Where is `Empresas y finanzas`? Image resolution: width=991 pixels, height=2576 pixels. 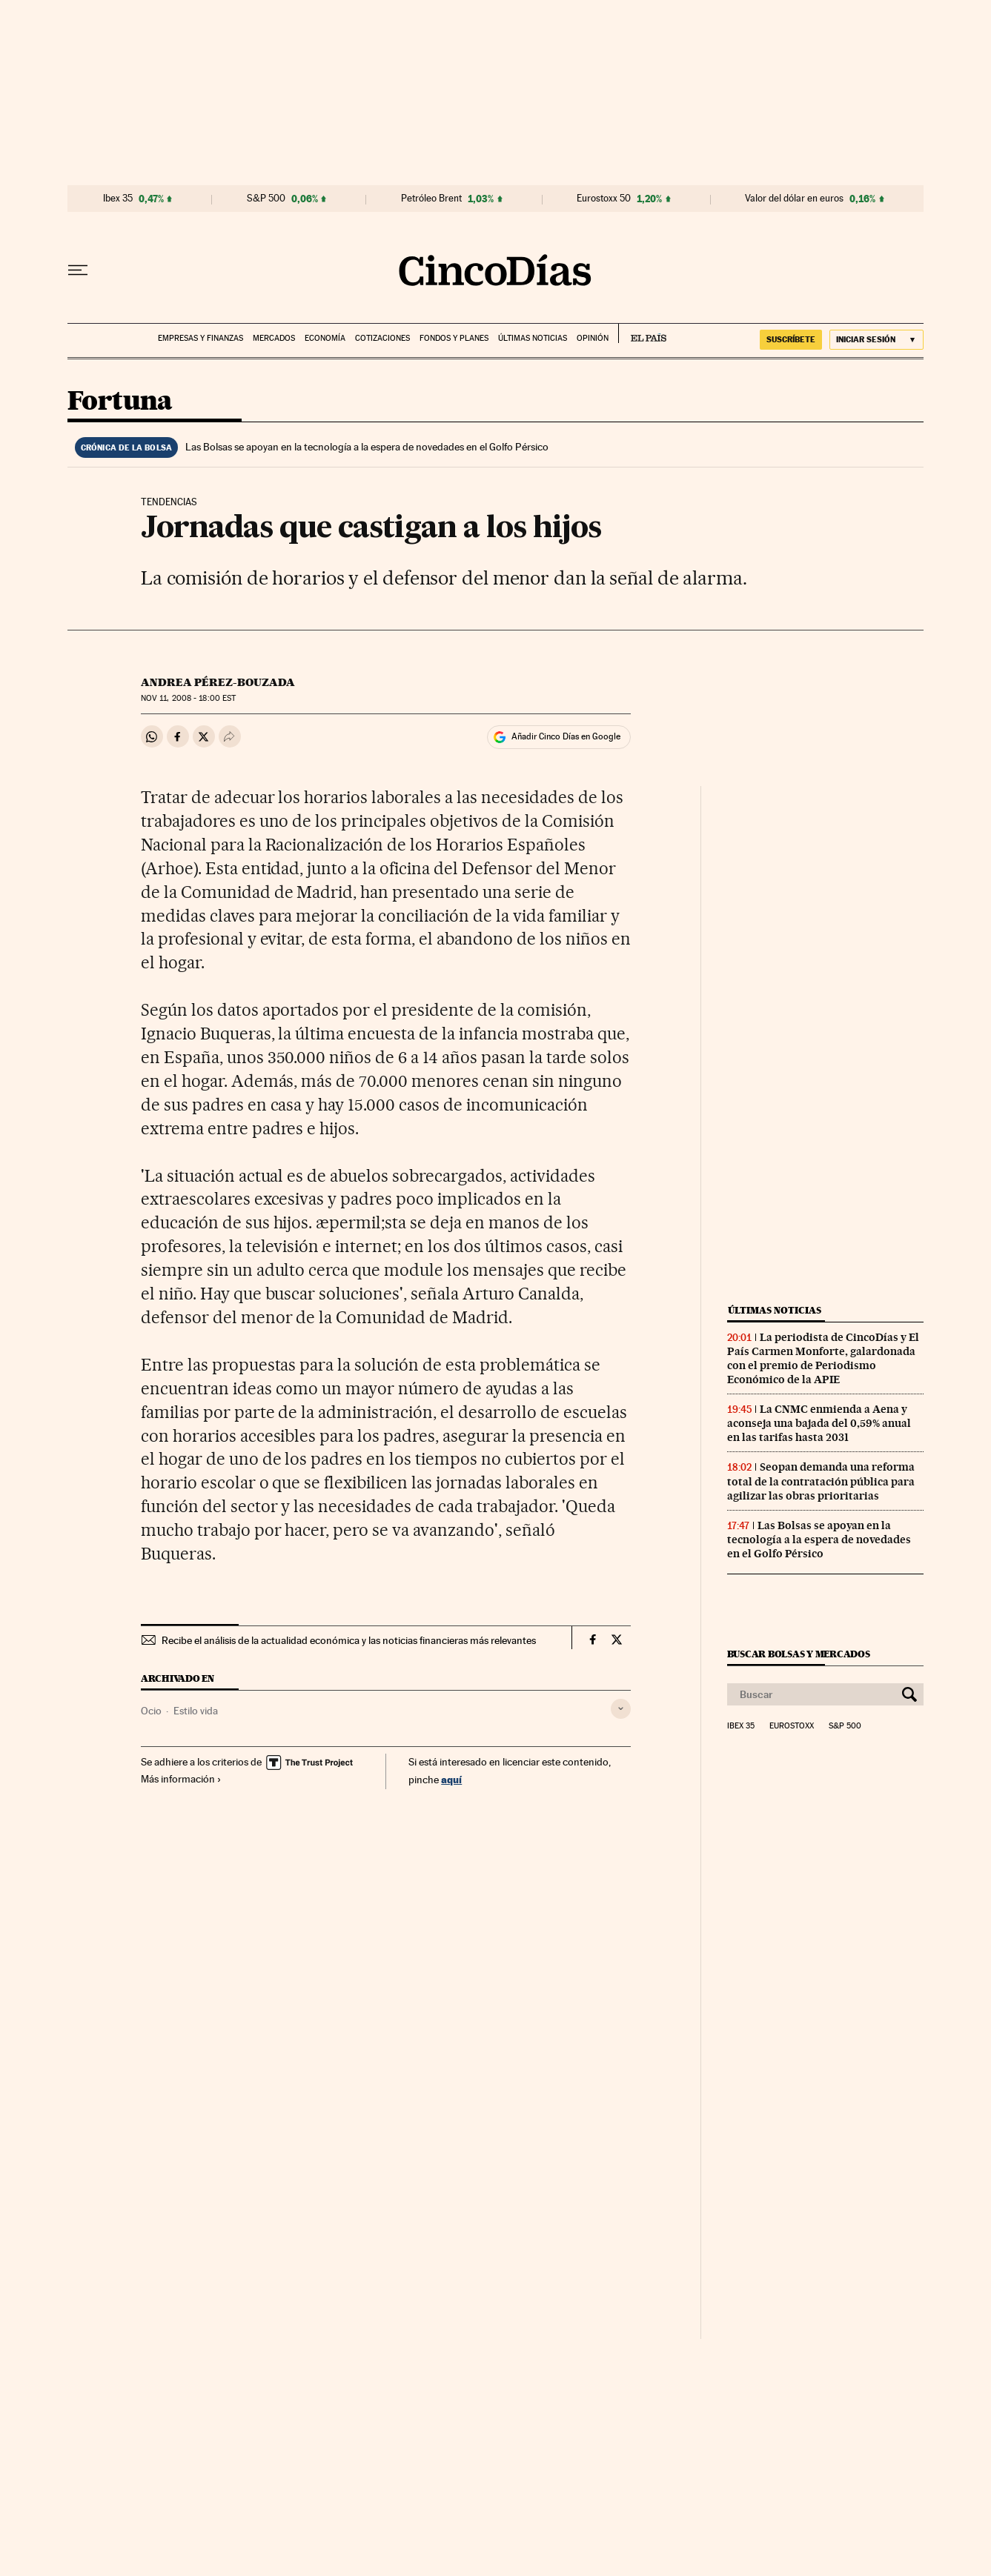 Empresas y finanzas is located at coordinates (200, 338).